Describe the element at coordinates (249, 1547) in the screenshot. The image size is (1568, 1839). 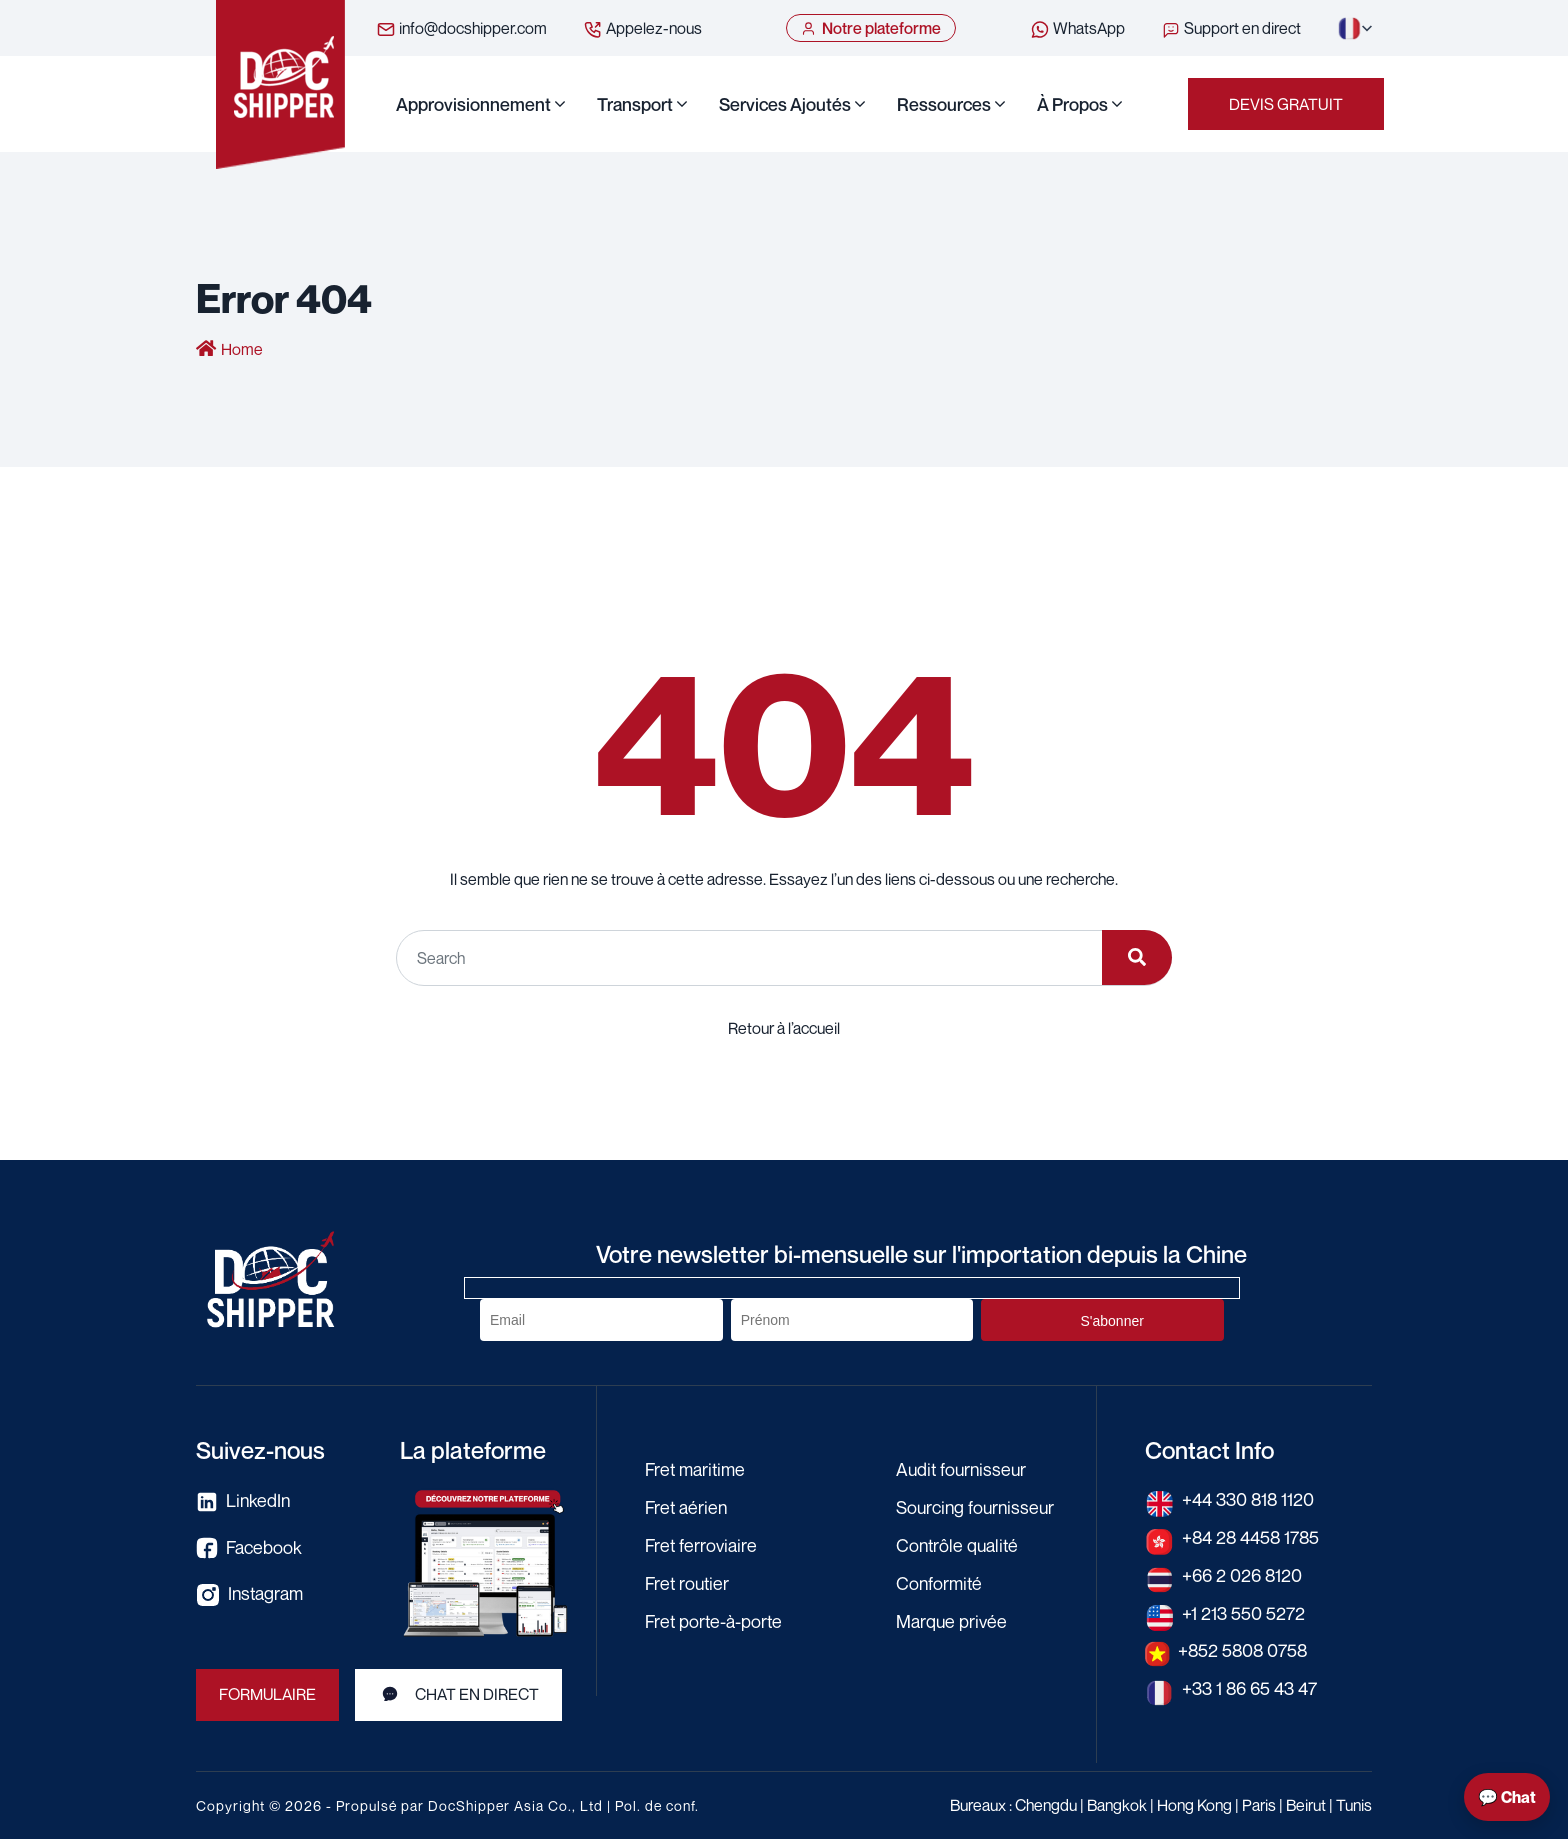
I see `Facebook` at that location.